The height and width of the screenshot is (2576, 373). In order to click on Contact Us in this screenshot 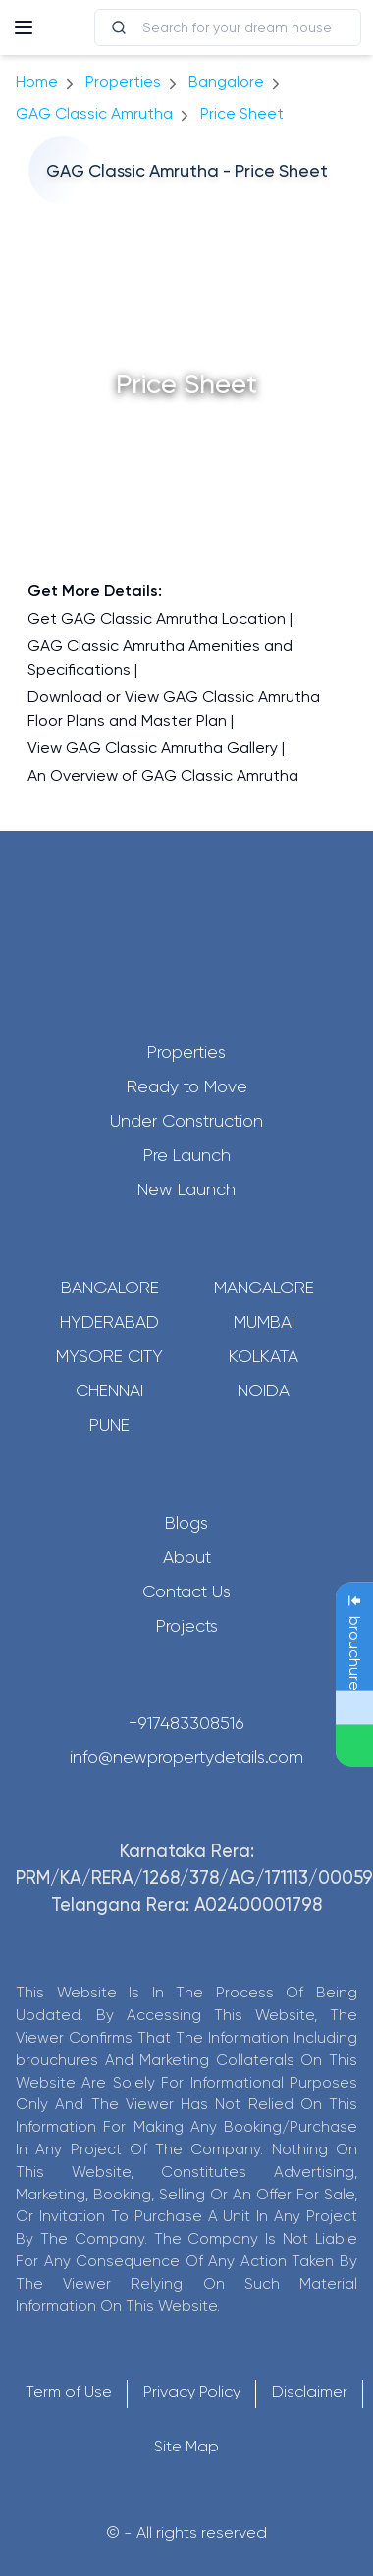, I will do `click(186, 1591)`.